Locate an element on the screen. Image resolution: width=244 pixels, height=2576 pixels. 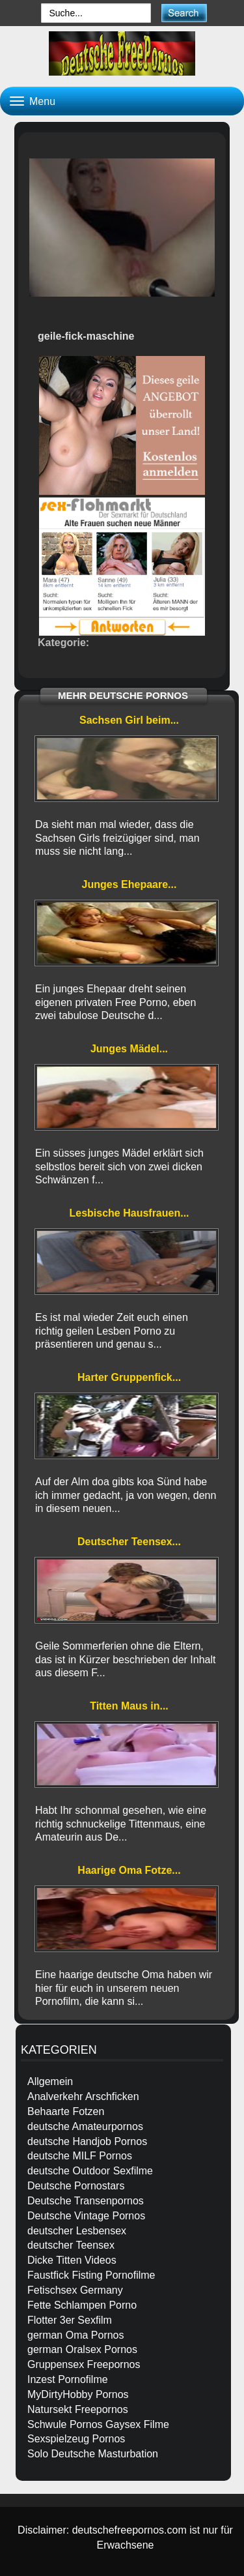
Haarige Oma Fotze... is located at coordinates (128, 1870).